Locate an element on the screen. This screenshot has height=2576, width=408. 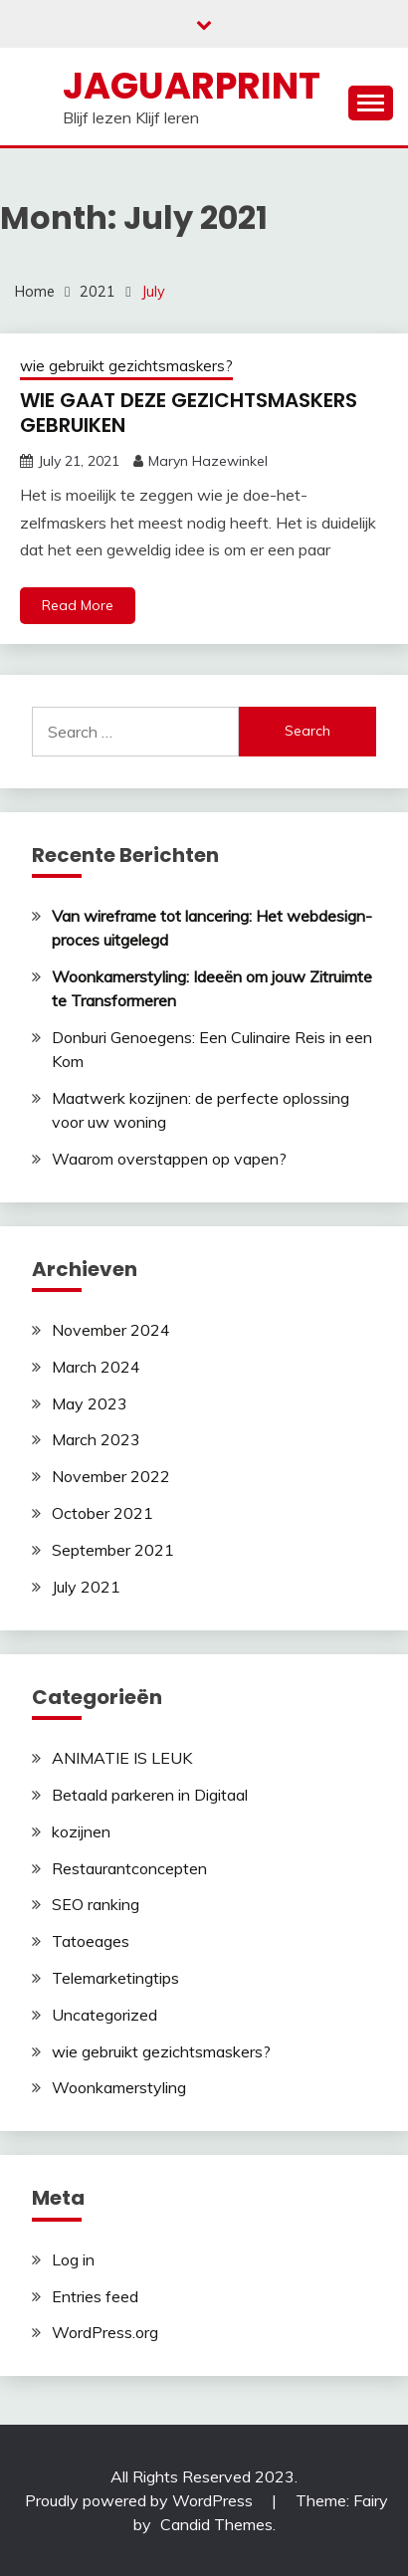
March 2023 is located at coordinates (96, 1439).